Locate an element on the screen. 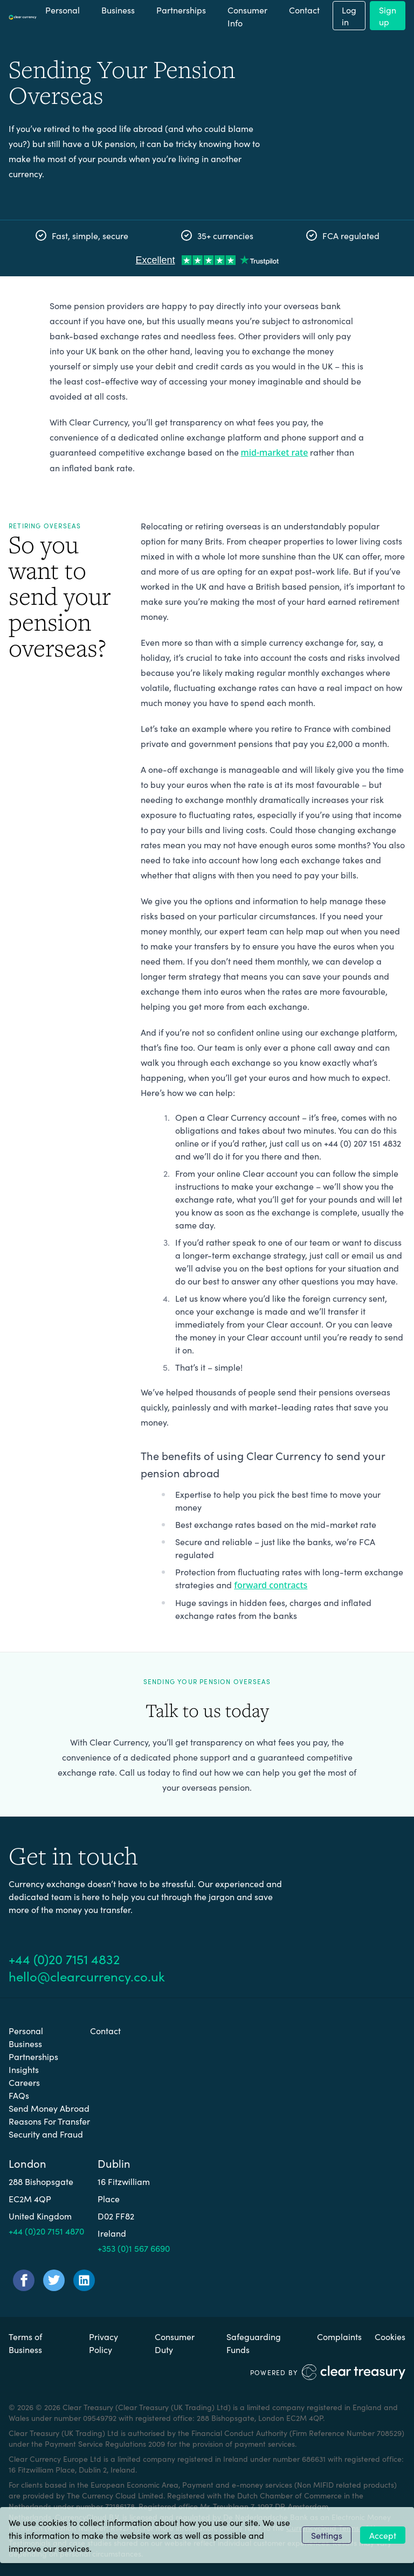 This screenshot has height=2576, width=414. Contact is located at coordinates (105, 2030).